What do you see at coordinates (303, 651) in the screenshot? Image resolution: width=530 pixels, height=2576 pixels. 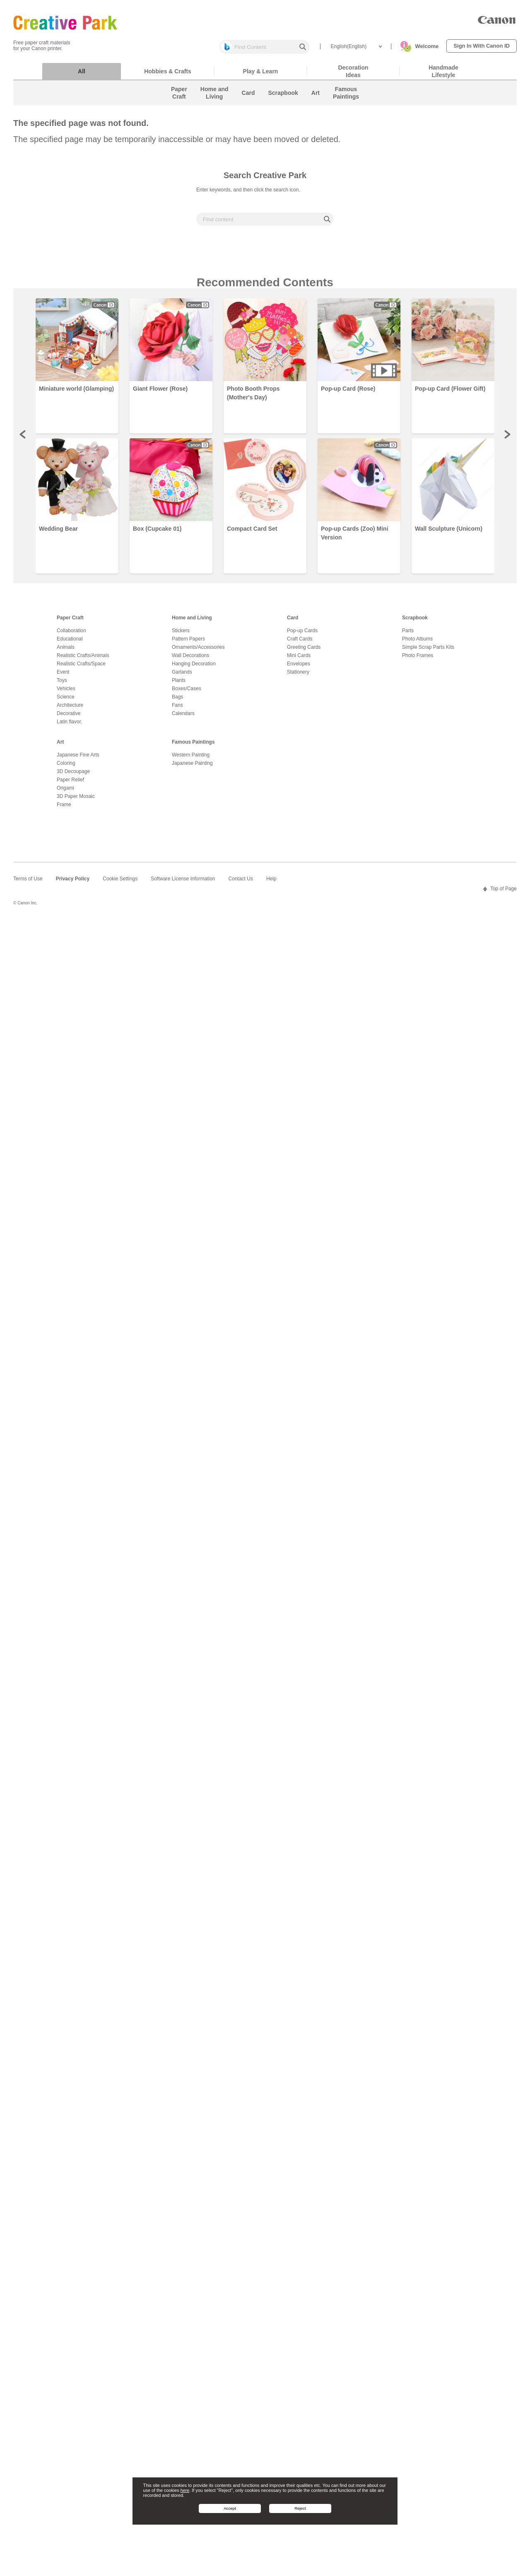 I see `Greeting Cards` at bounding box center [303, 651].